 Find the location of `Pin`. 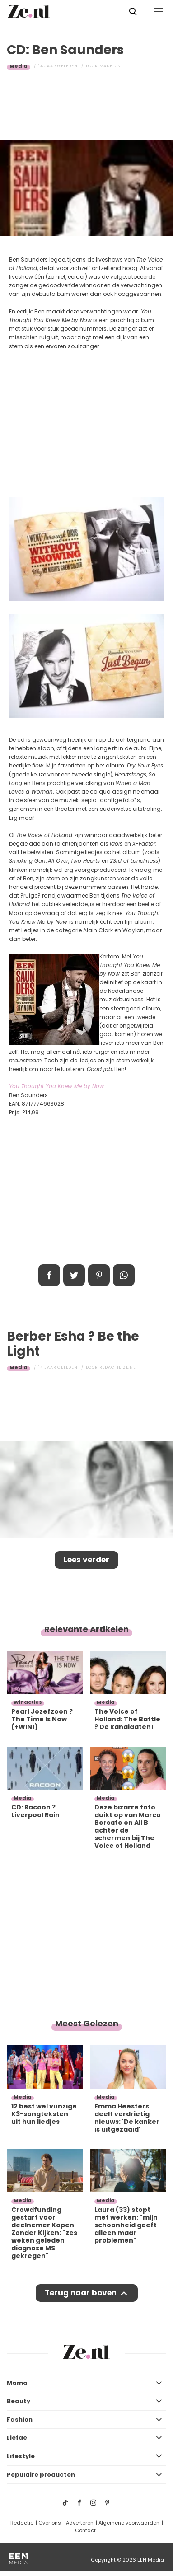

Pin is located at coordinates (99, 1275).